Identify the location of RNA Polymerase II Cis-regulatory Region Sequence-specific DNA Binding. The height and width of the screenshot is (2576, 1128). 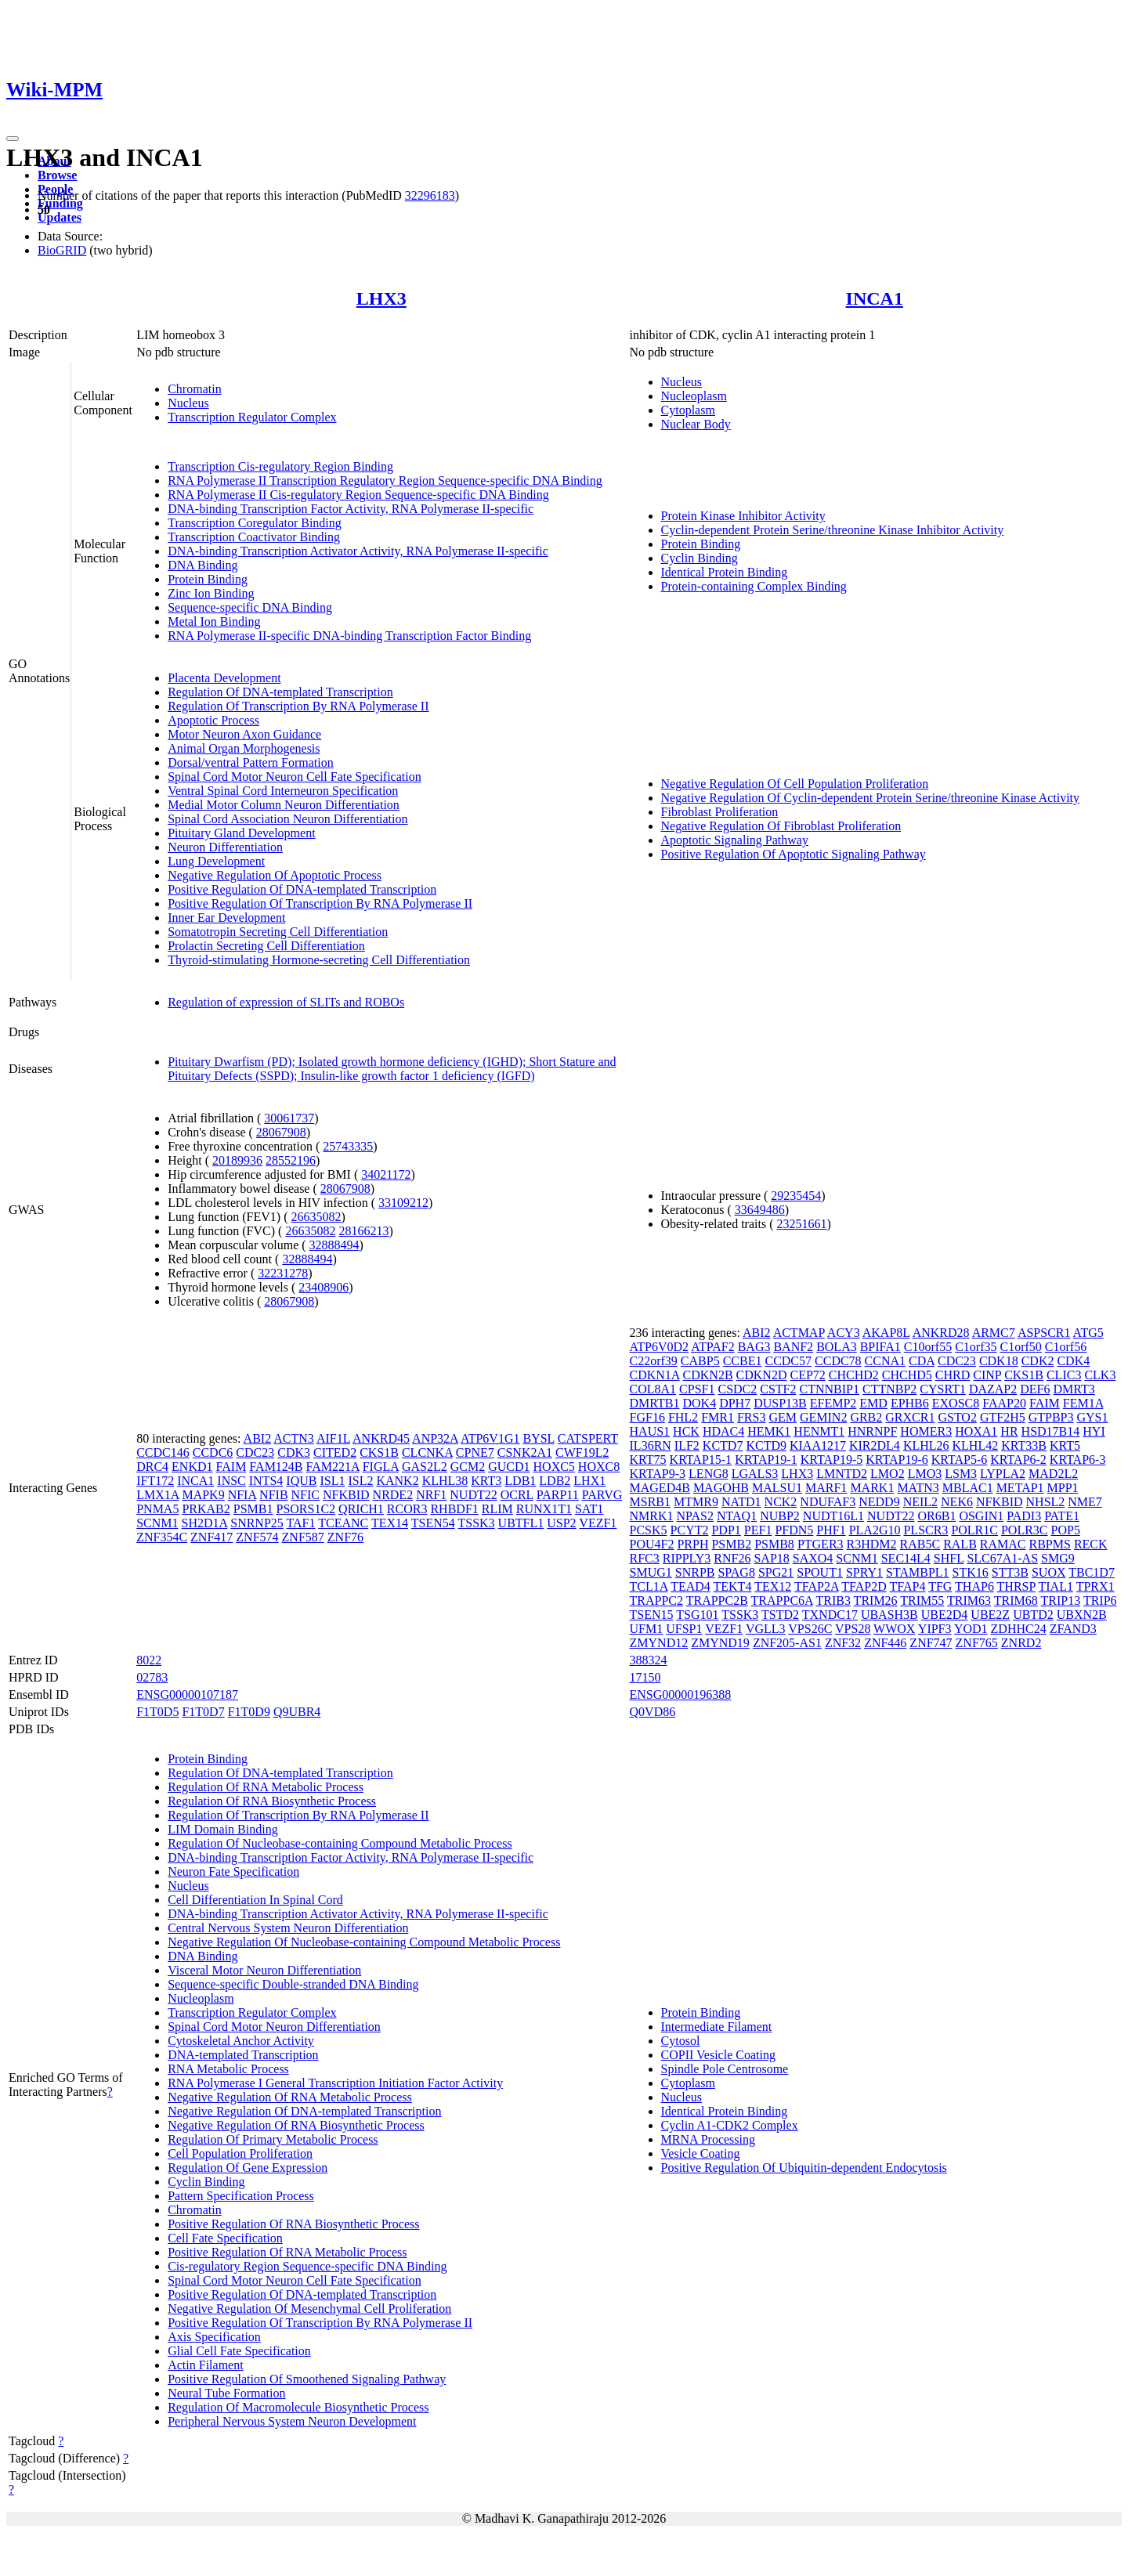
(358, 494).